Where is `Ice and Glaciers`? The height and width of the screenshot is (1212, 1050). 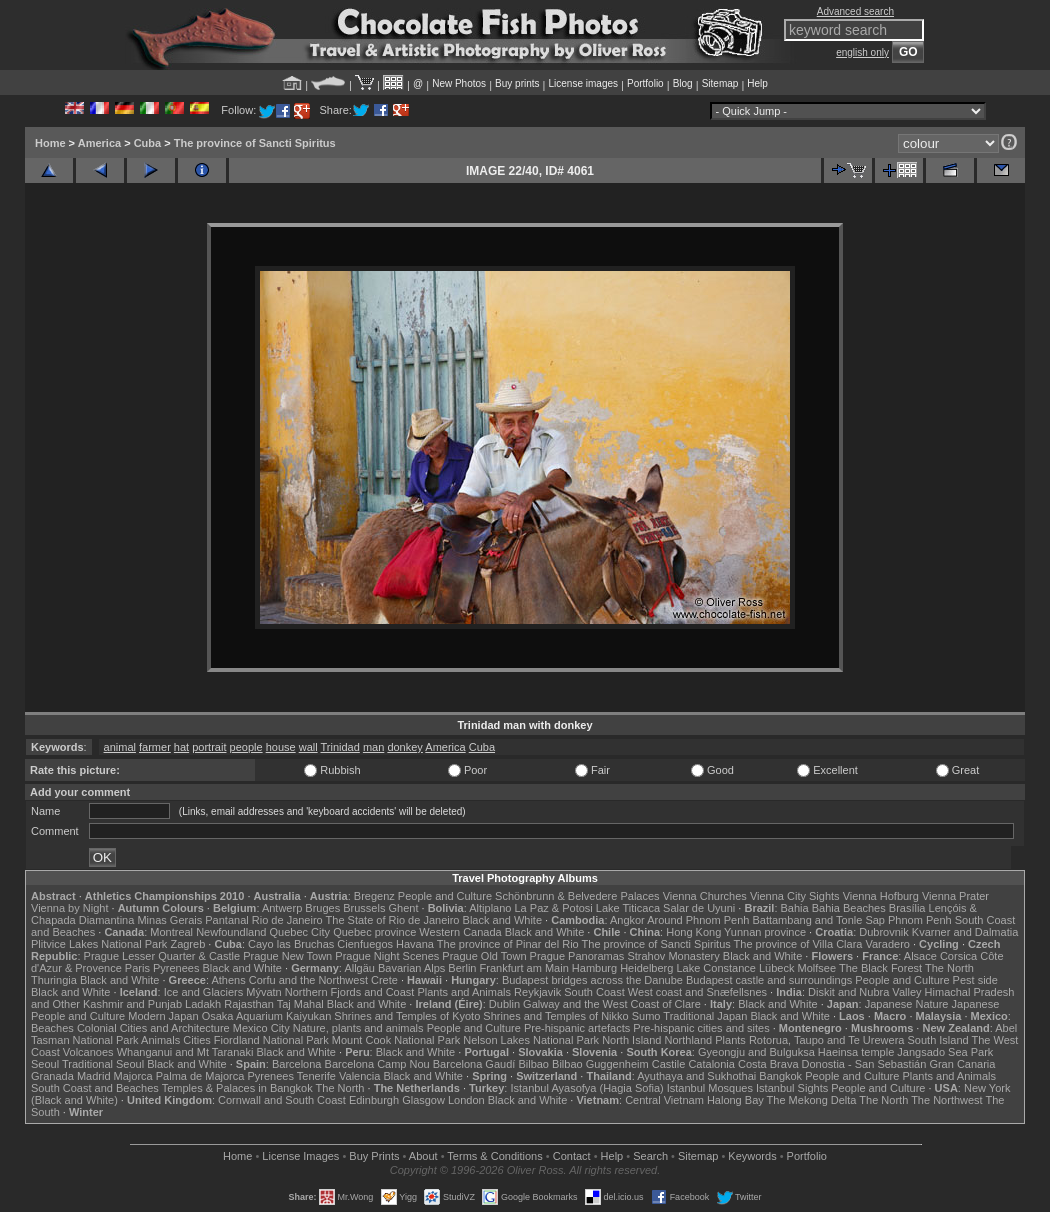
Ice and Glaciers is located at coordinates (203, 992).